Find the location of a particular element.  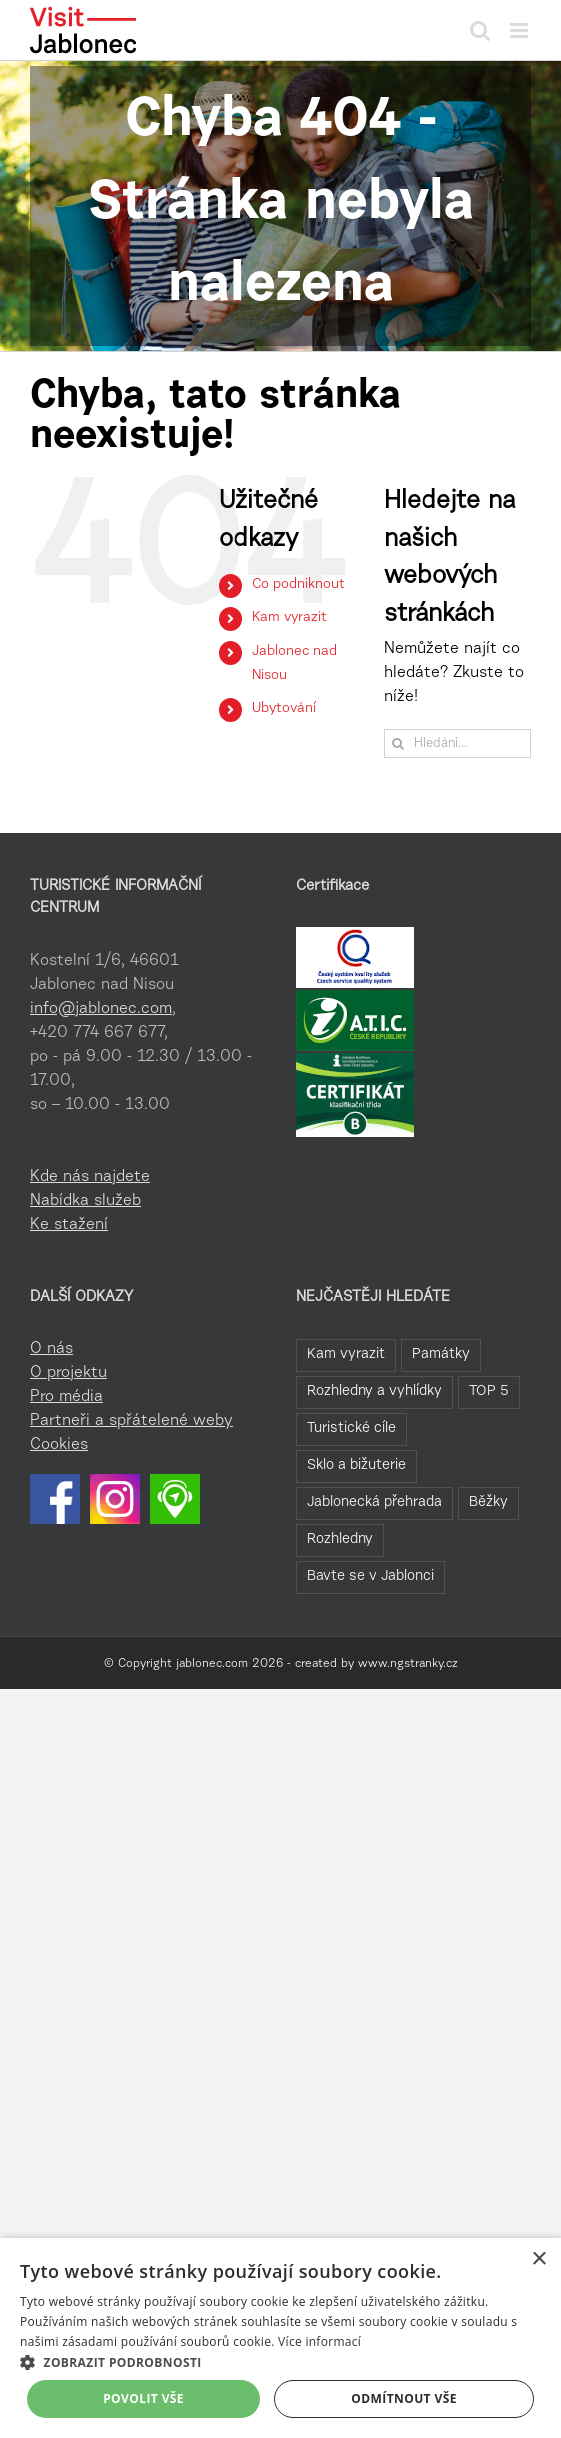

www.ngstranky.cz is located at coordinates (408, 1664).